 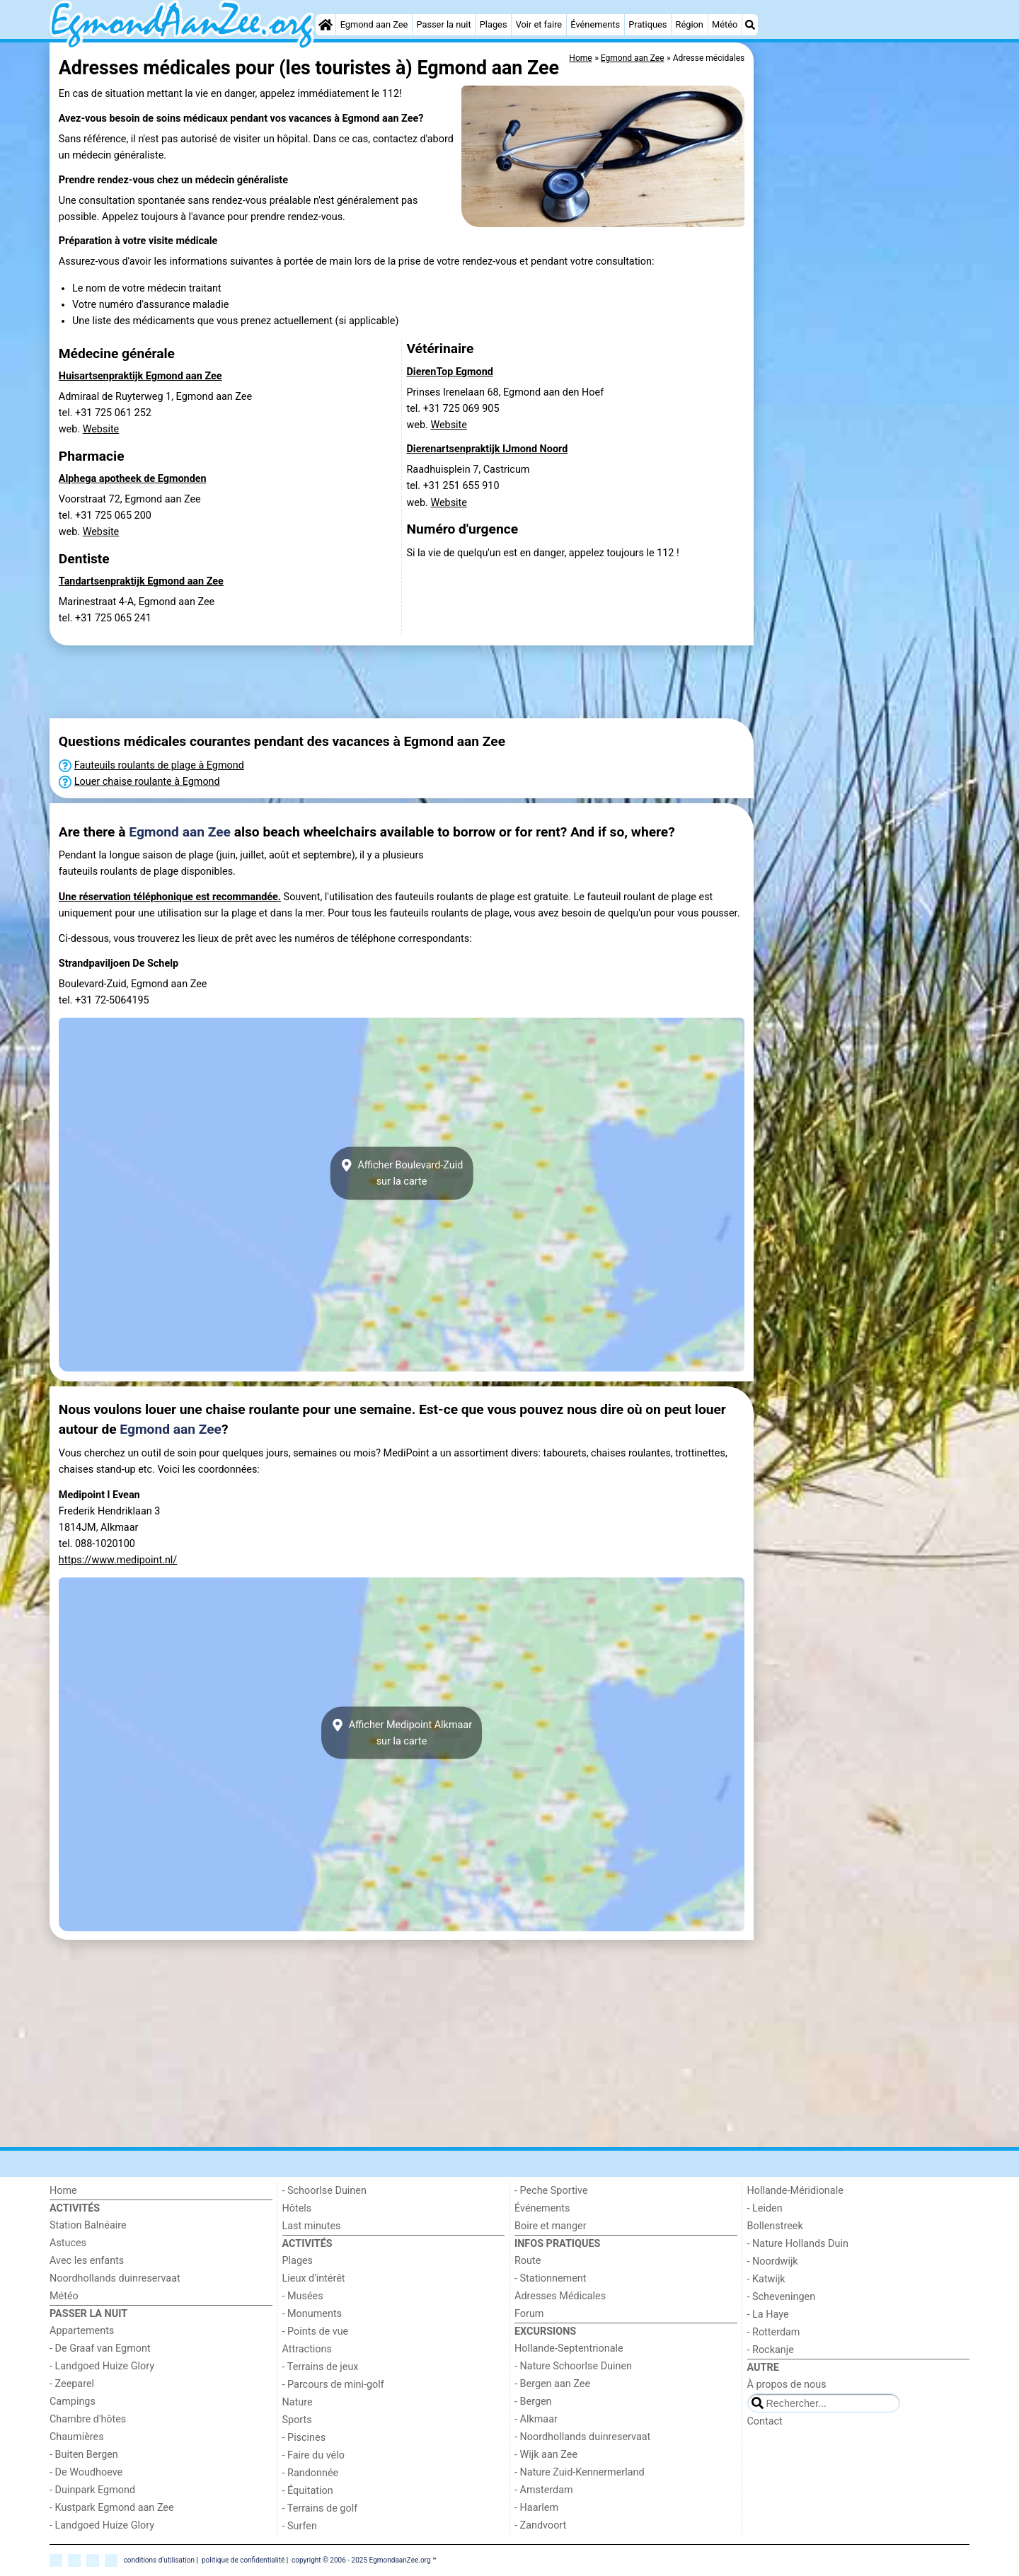 What do you see at coordinates (325, 24) in the screenshot?
I see `[Home]` at bounding box center [325, 24].